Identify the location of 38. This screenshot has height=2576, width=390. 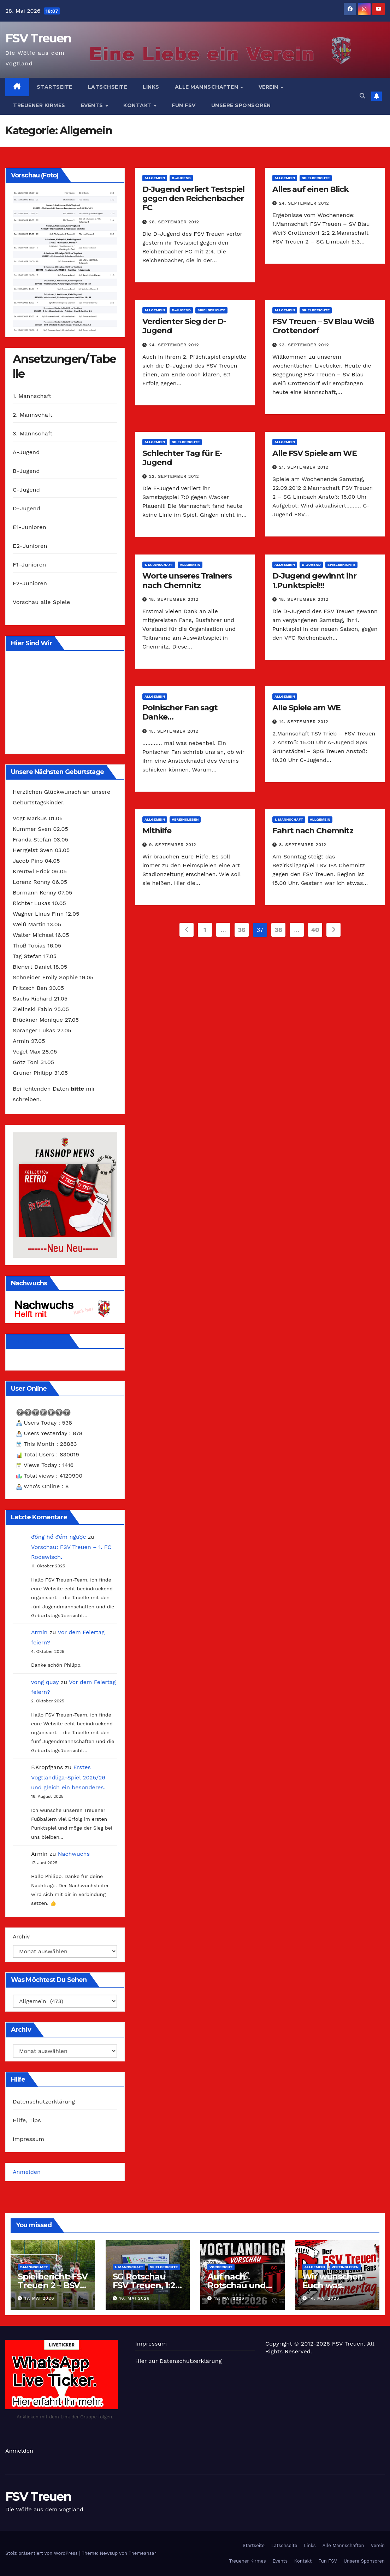
(278, 929).